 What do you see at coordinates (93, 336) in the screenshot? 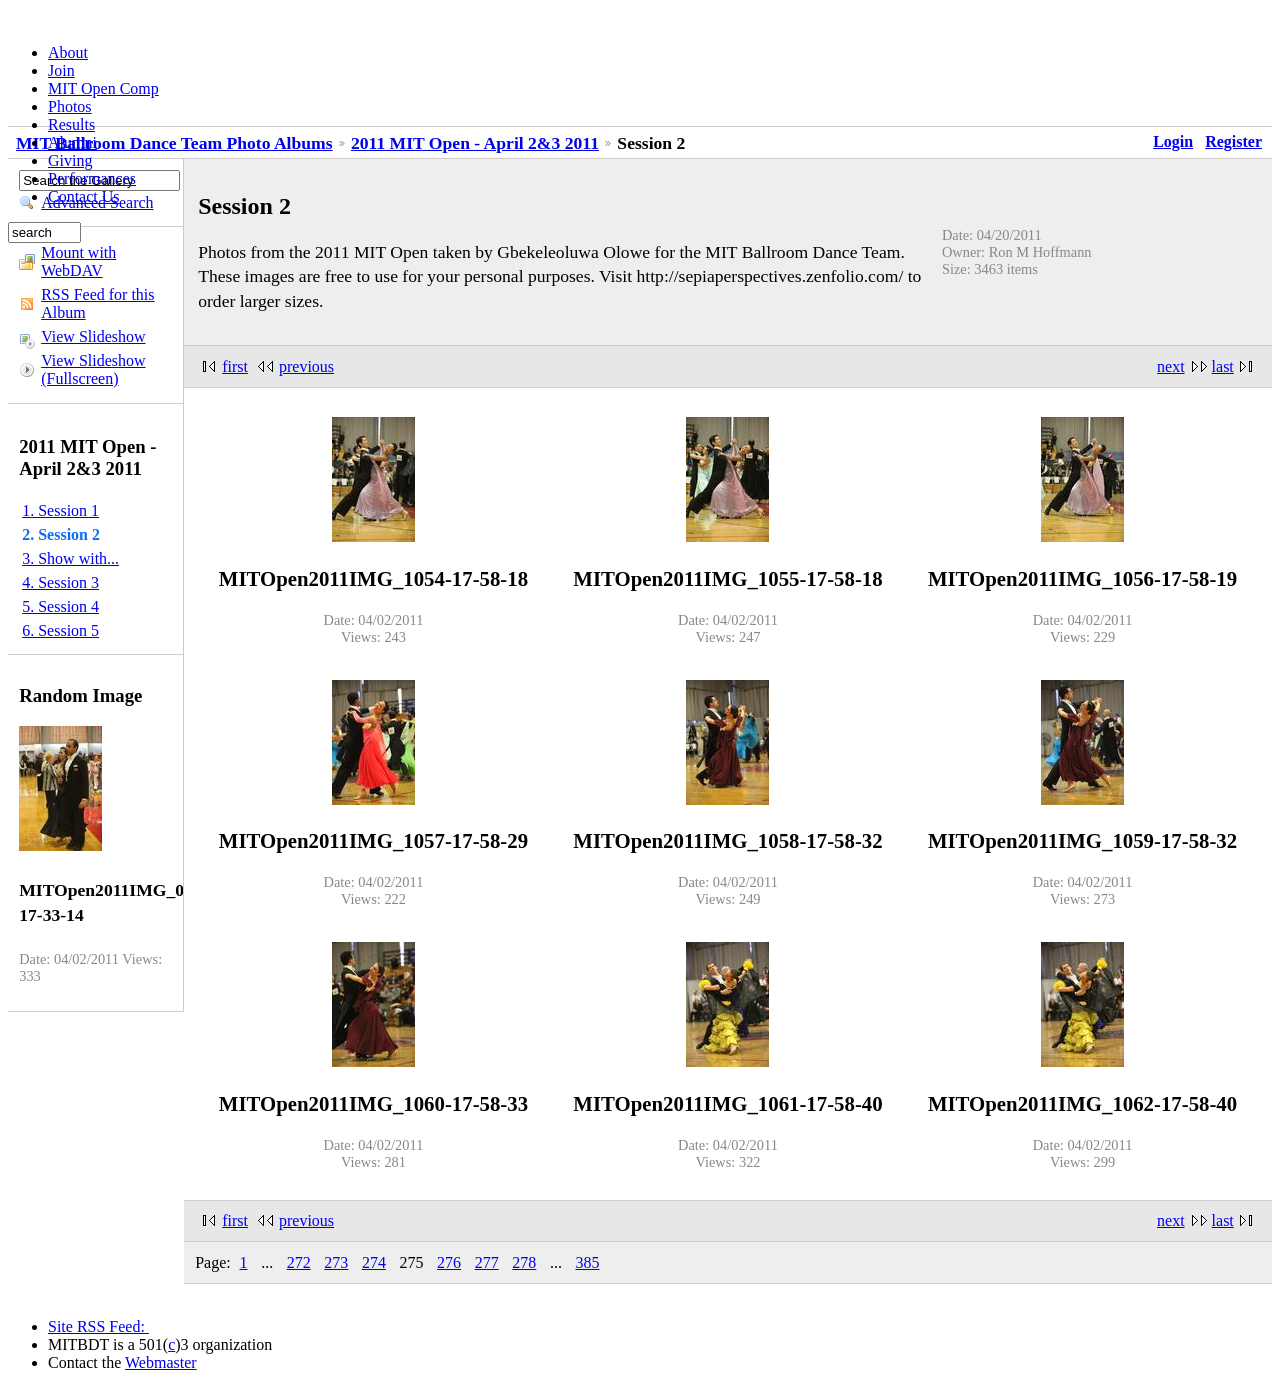
I see `View Slideshow` at bounding box center [93, 336].